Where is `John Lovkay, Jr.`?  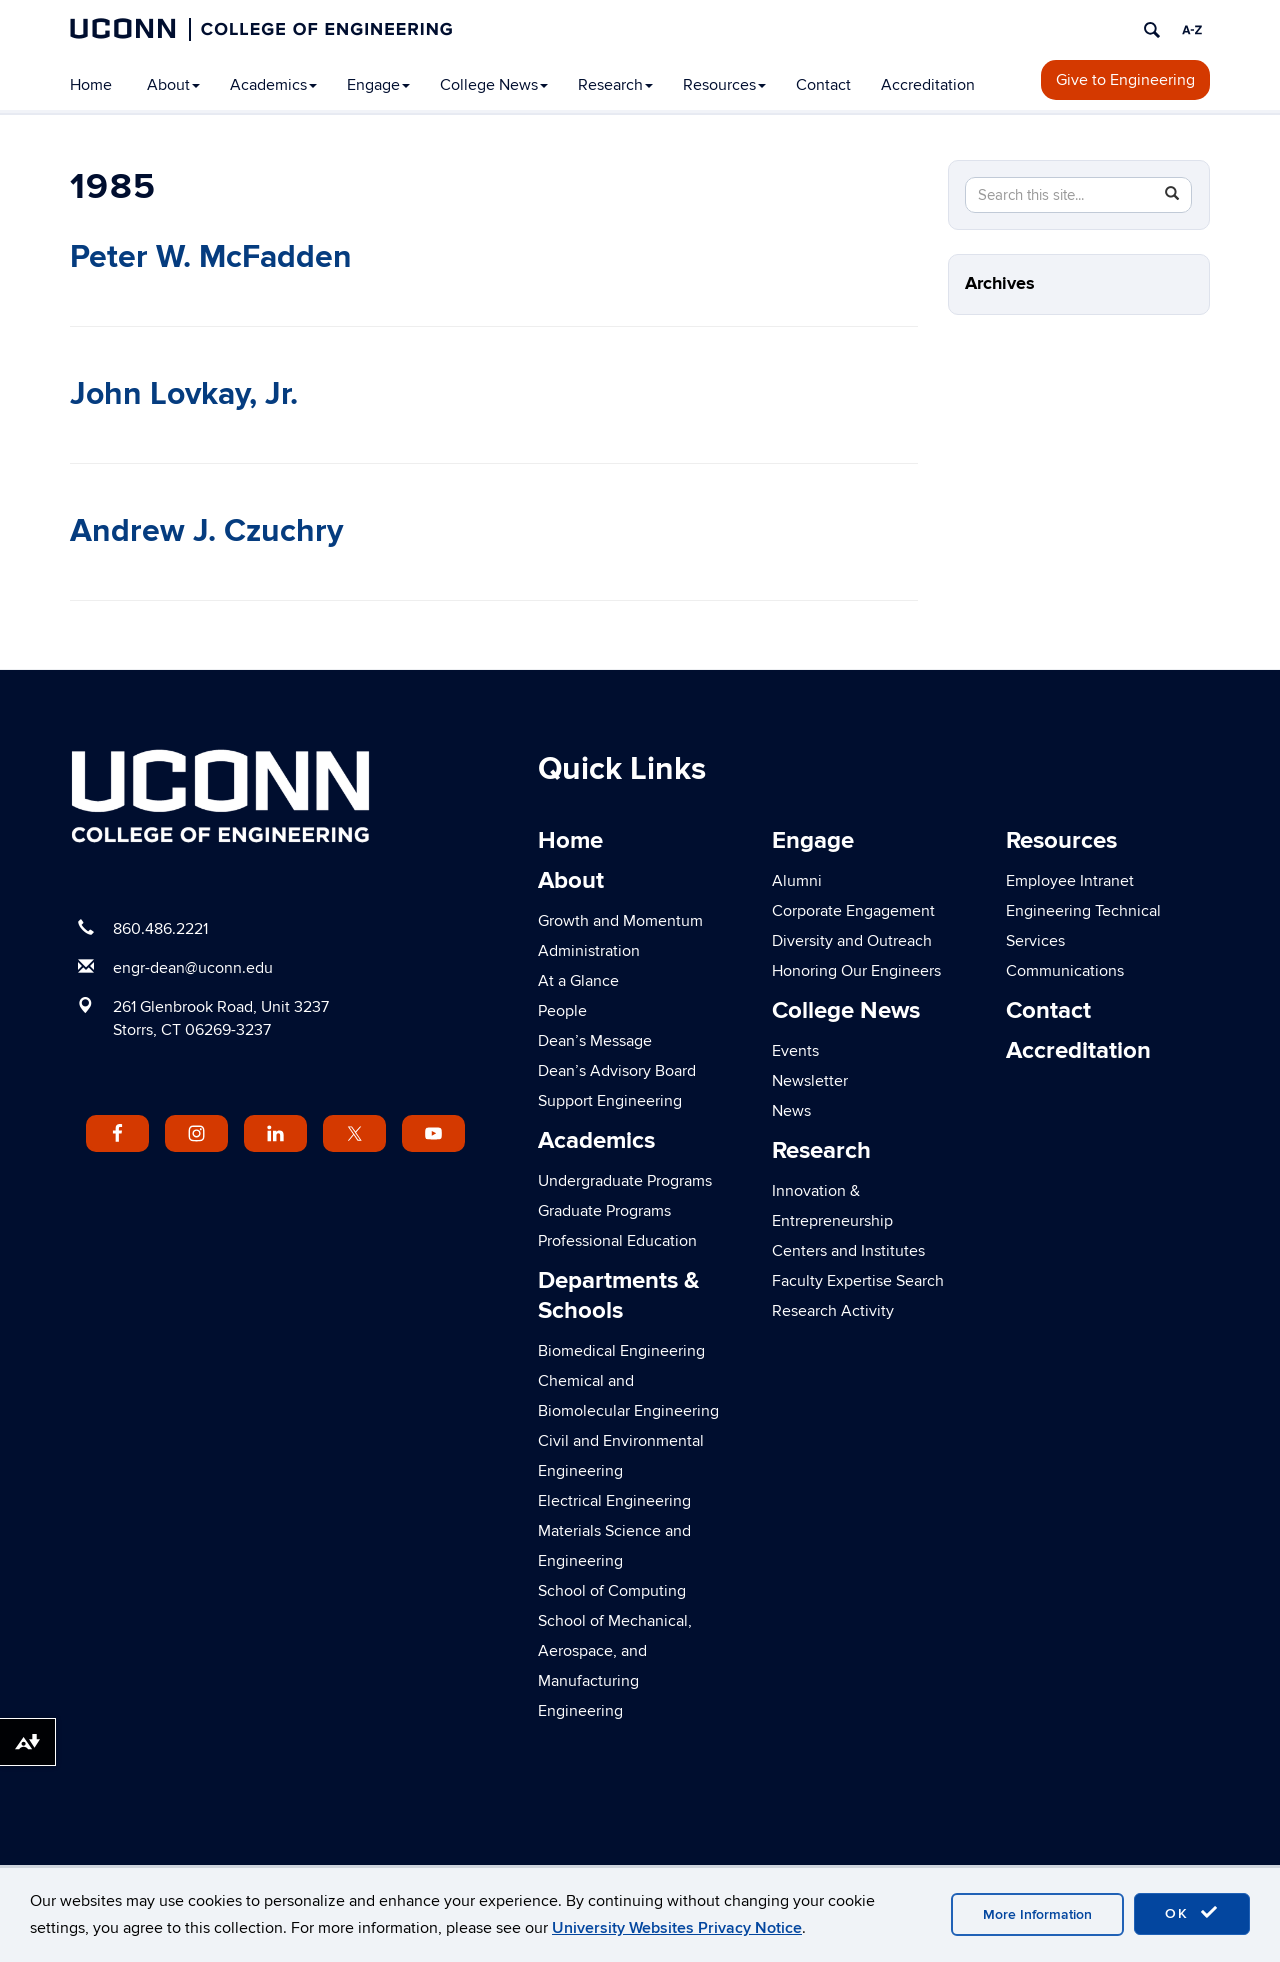 John Lovkay, Jr. is located at coordinates (184, 394).